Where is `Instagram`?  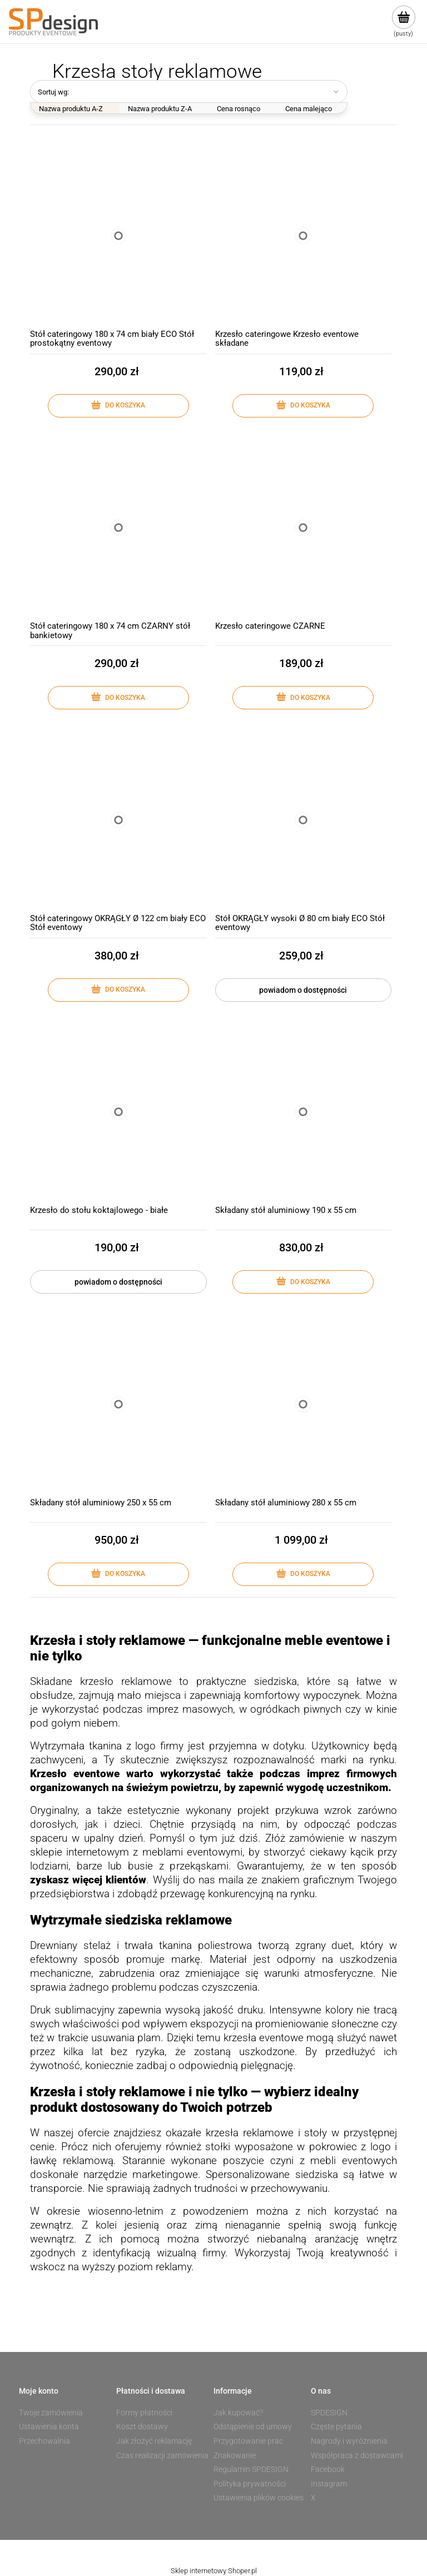 Instagram is located at coordinates (329, 2483).